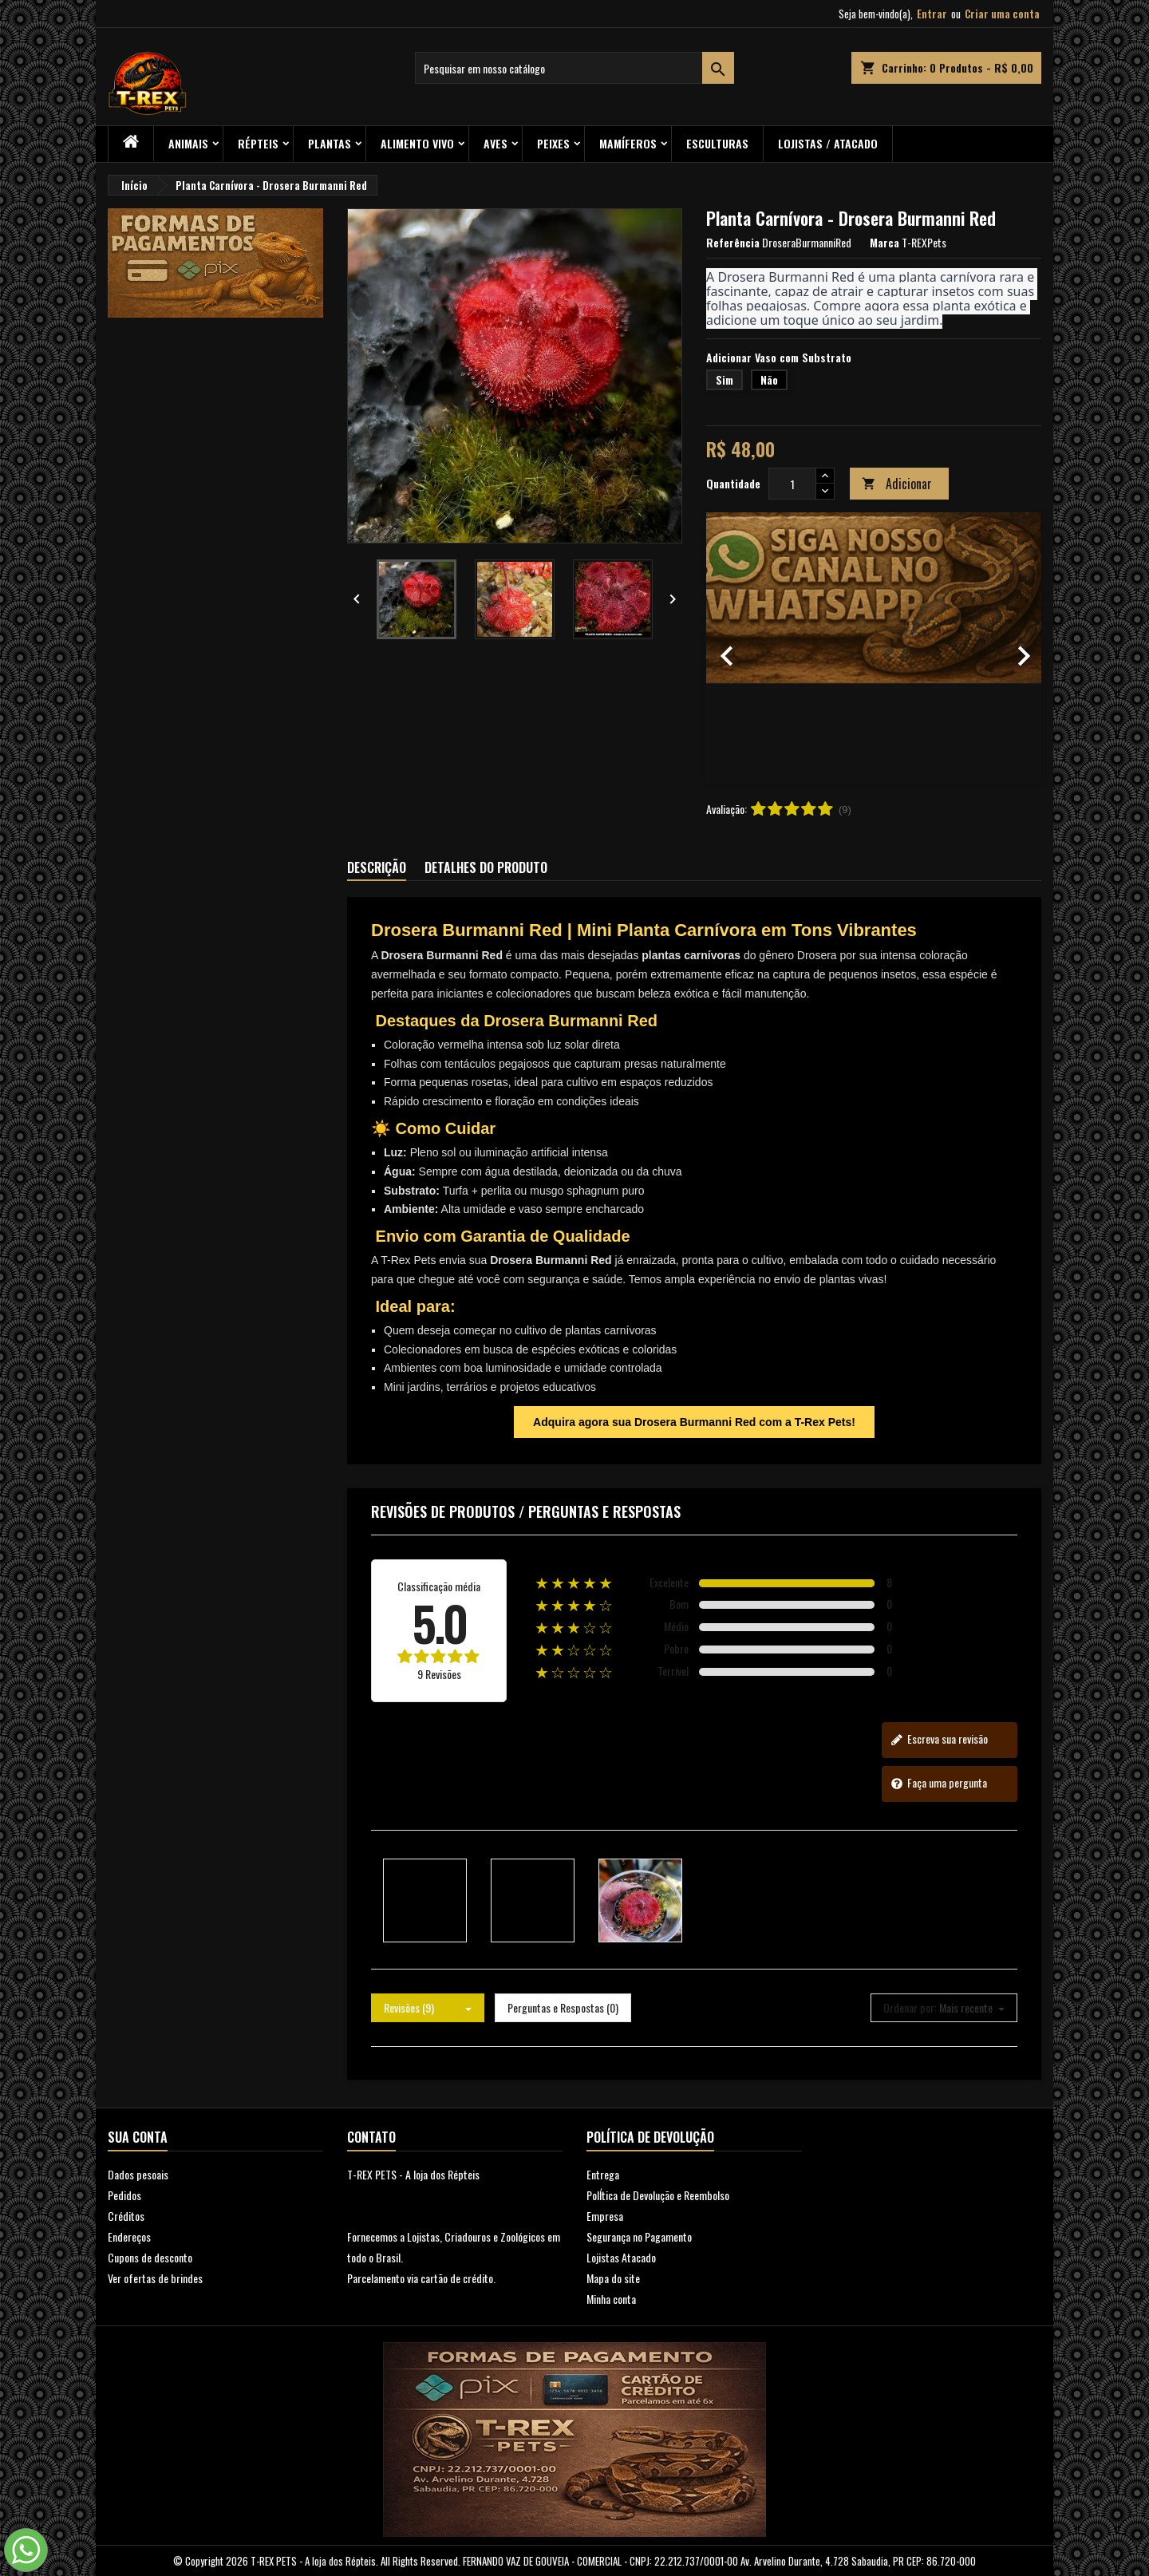 This screenshot has height=2576, width=1149. Describe the element at coordinates (138, 2174) in the screenshot. I see `Dados pesoais` at that location.